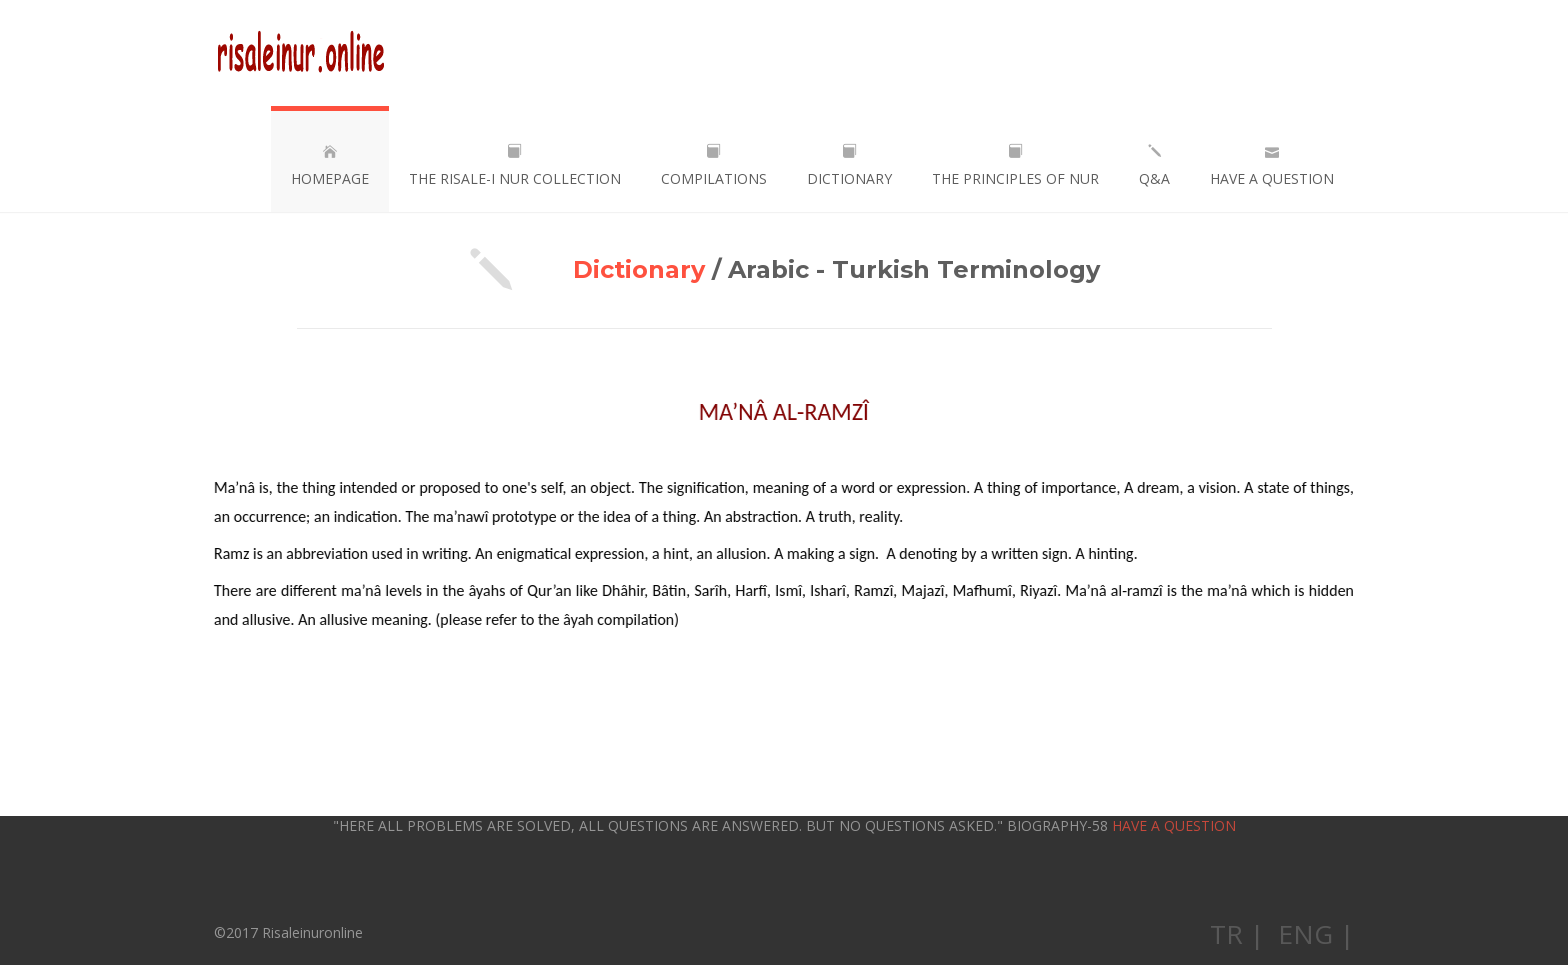 The width and height of the screenshot is (1568, 965). I want to click on Q&A, so click(1154, 166).